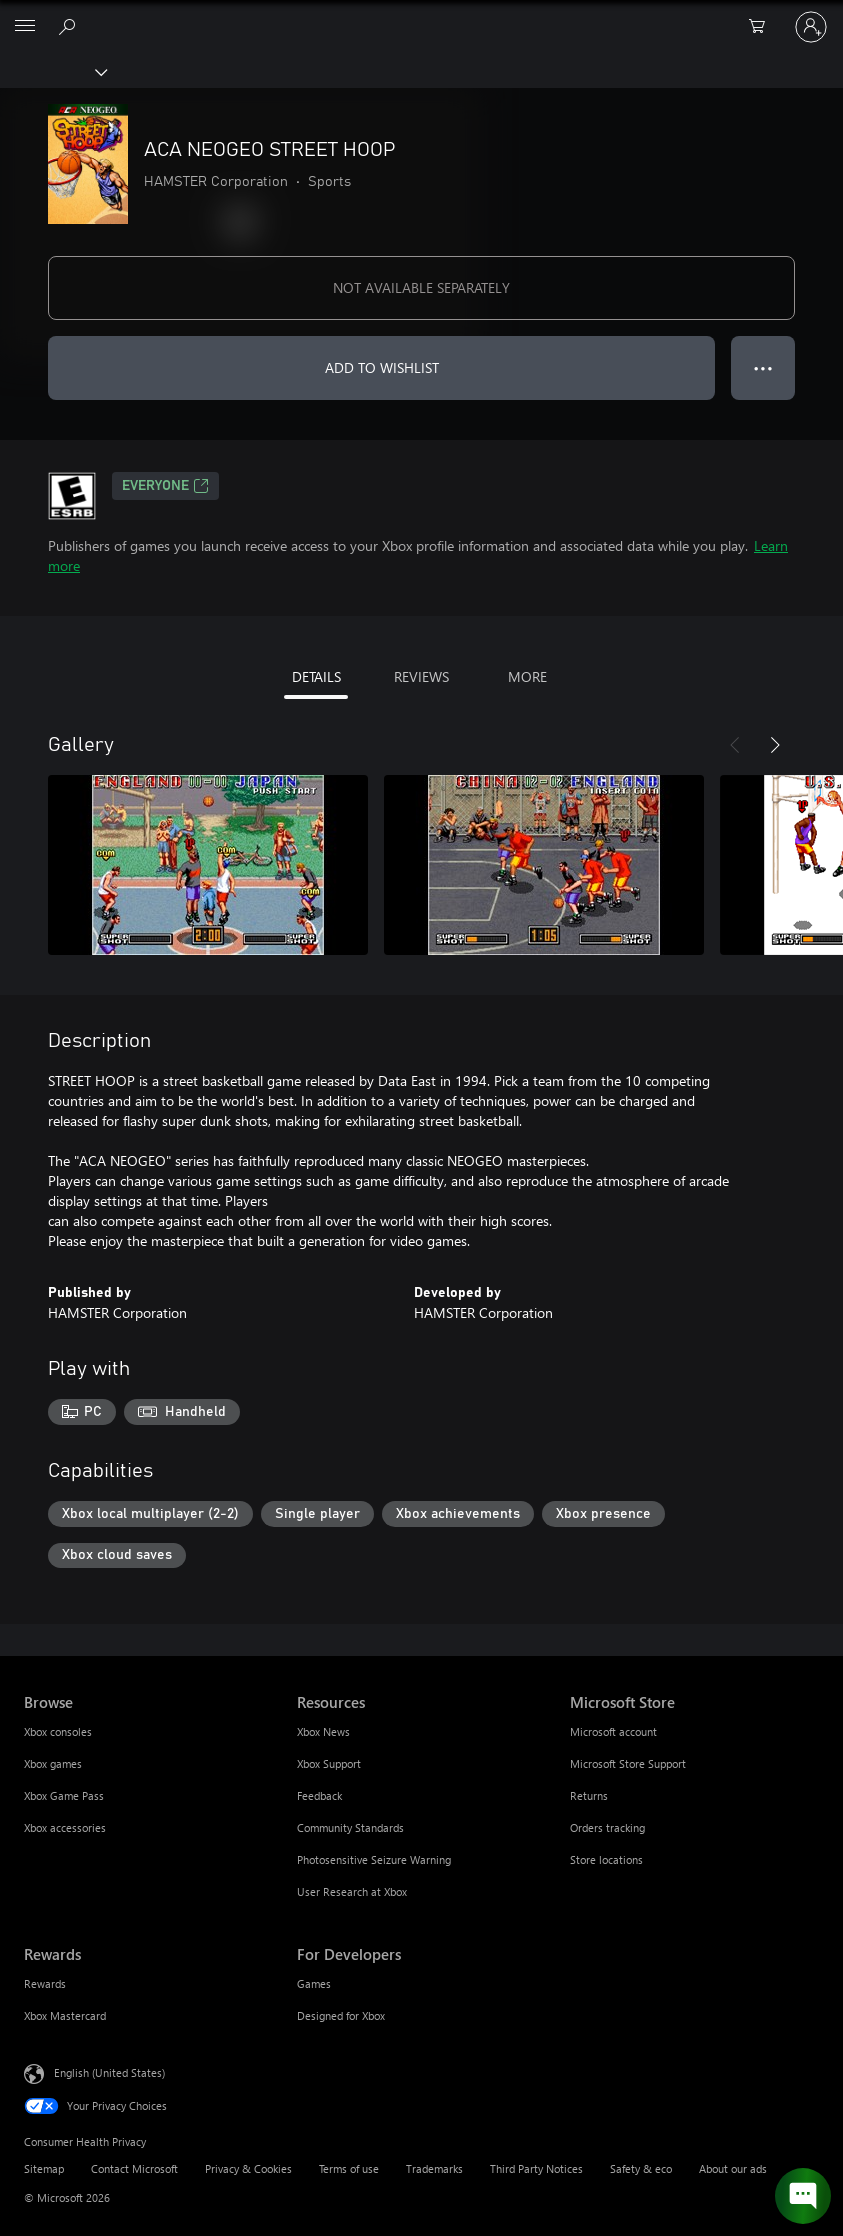 This screenshot has width=843, height=2236. Describe the element at coordinates (52, 71) in the screenshot. I see `[Xbox]` at that location.